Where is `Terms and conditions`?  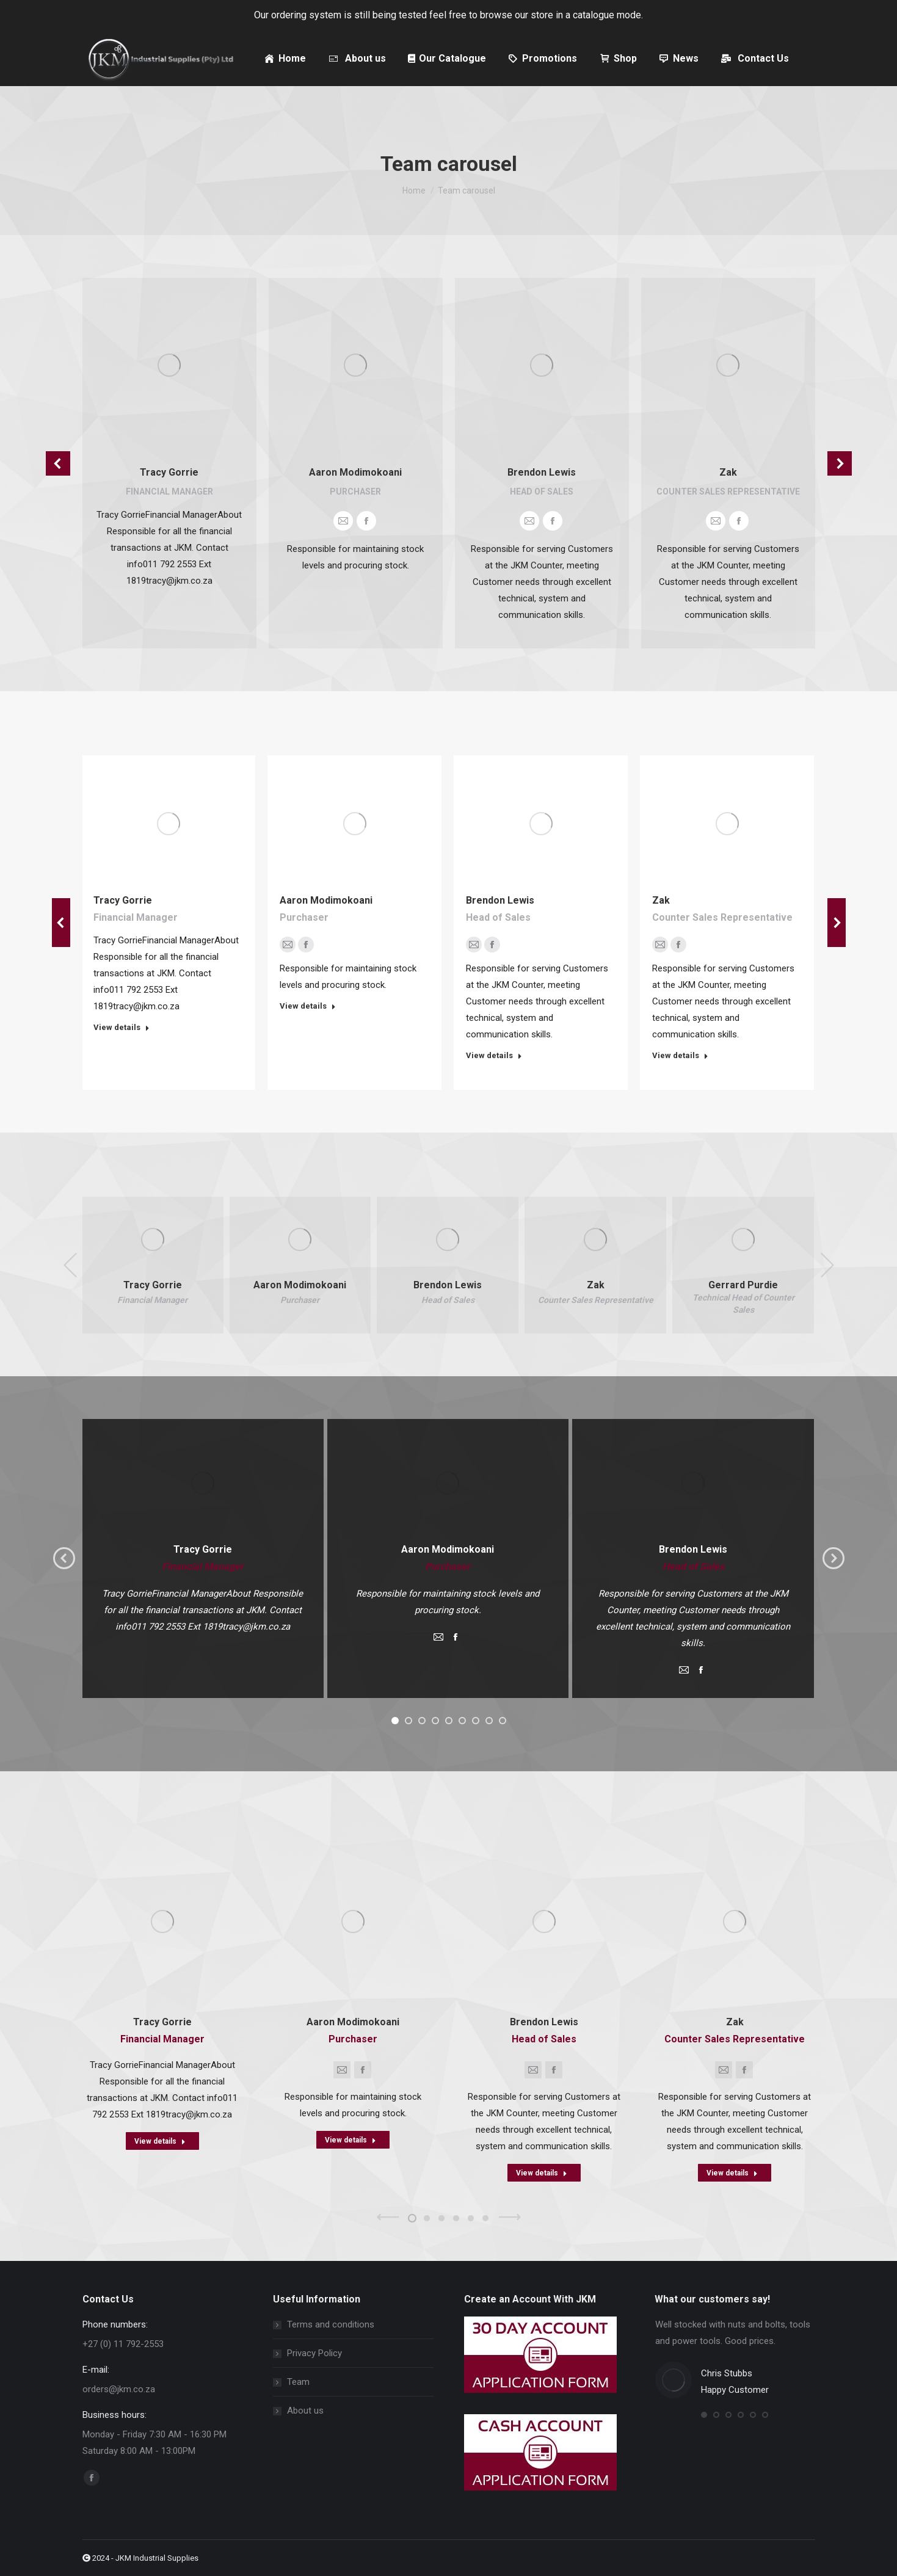
Terms and conditions is located at coordinates (330, 2324).